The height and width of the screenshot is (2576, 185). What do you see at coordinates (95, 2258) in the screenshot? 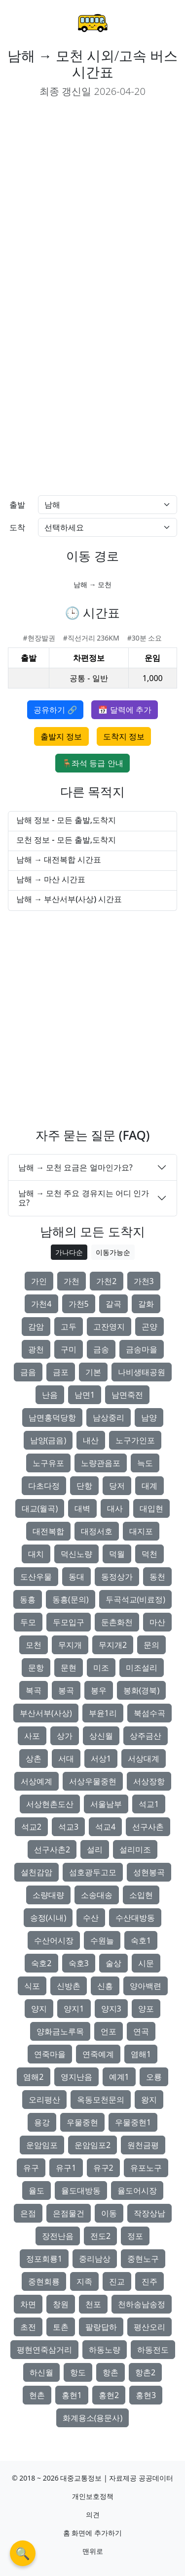
I see `중리남상` at bounding box center [95, 2258].